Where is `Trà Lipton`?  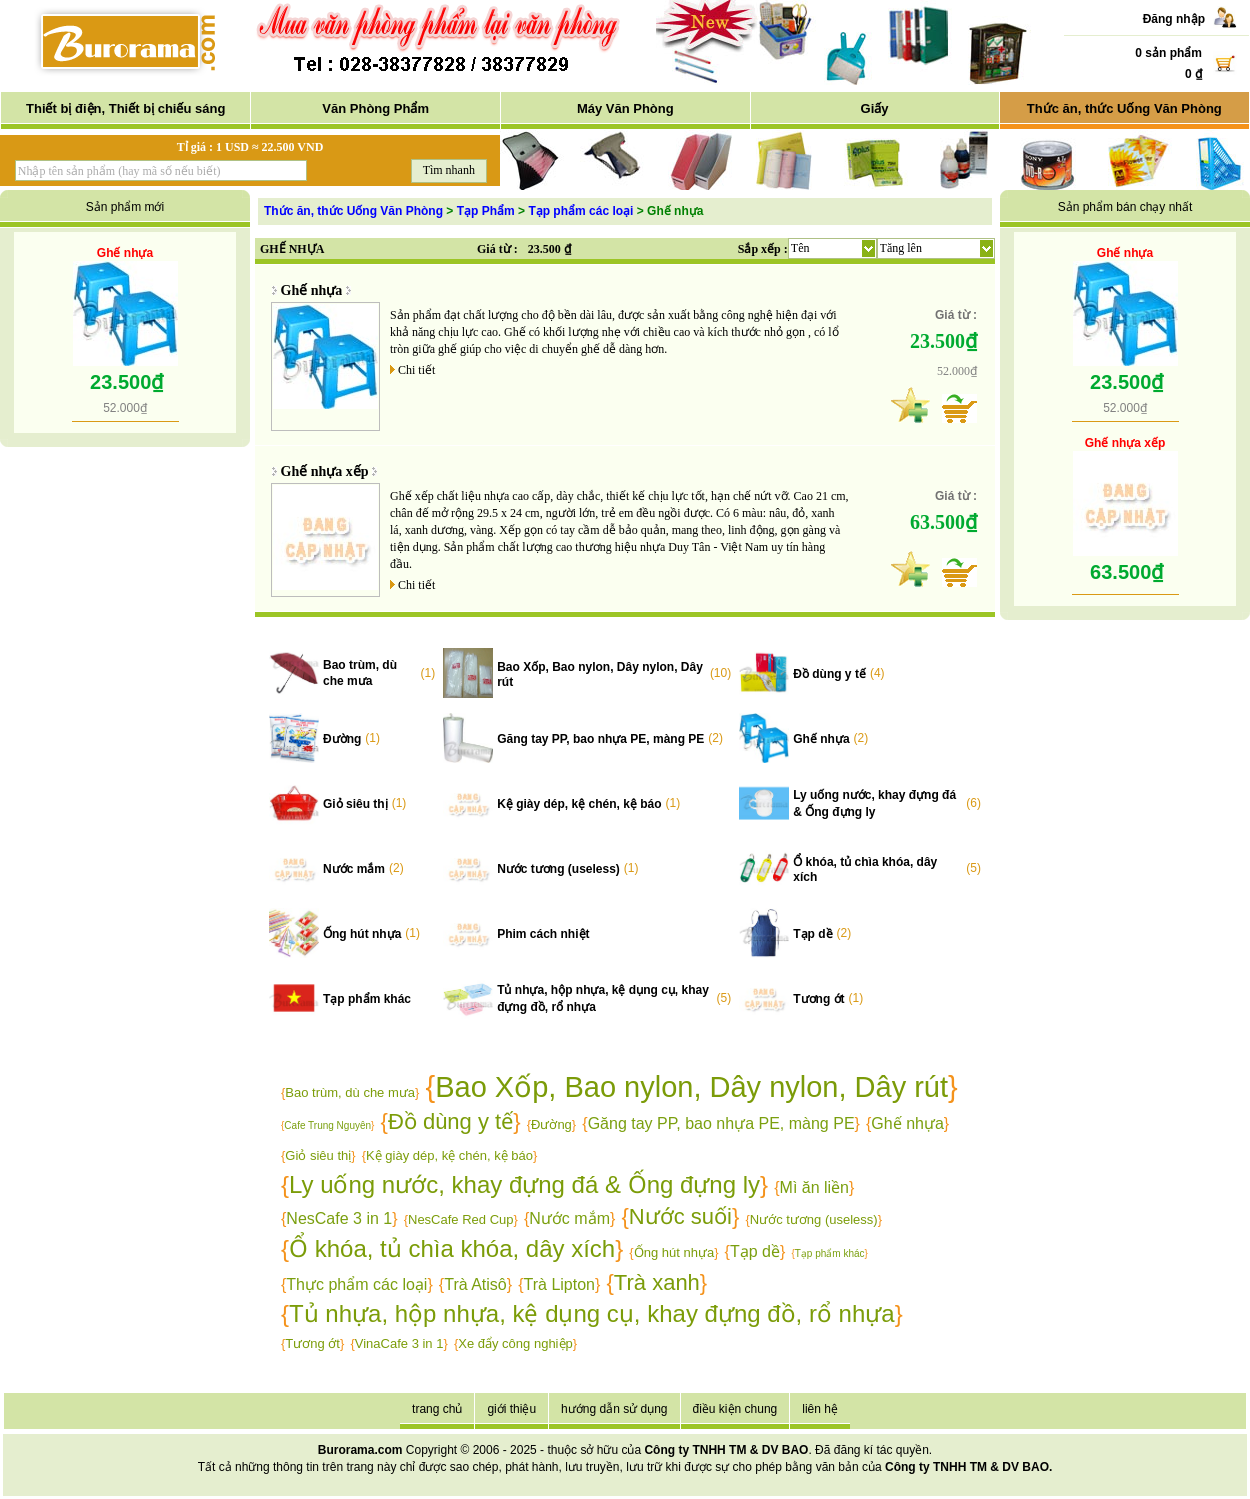
Trà Lipton is located at coordinates (559, 1284).